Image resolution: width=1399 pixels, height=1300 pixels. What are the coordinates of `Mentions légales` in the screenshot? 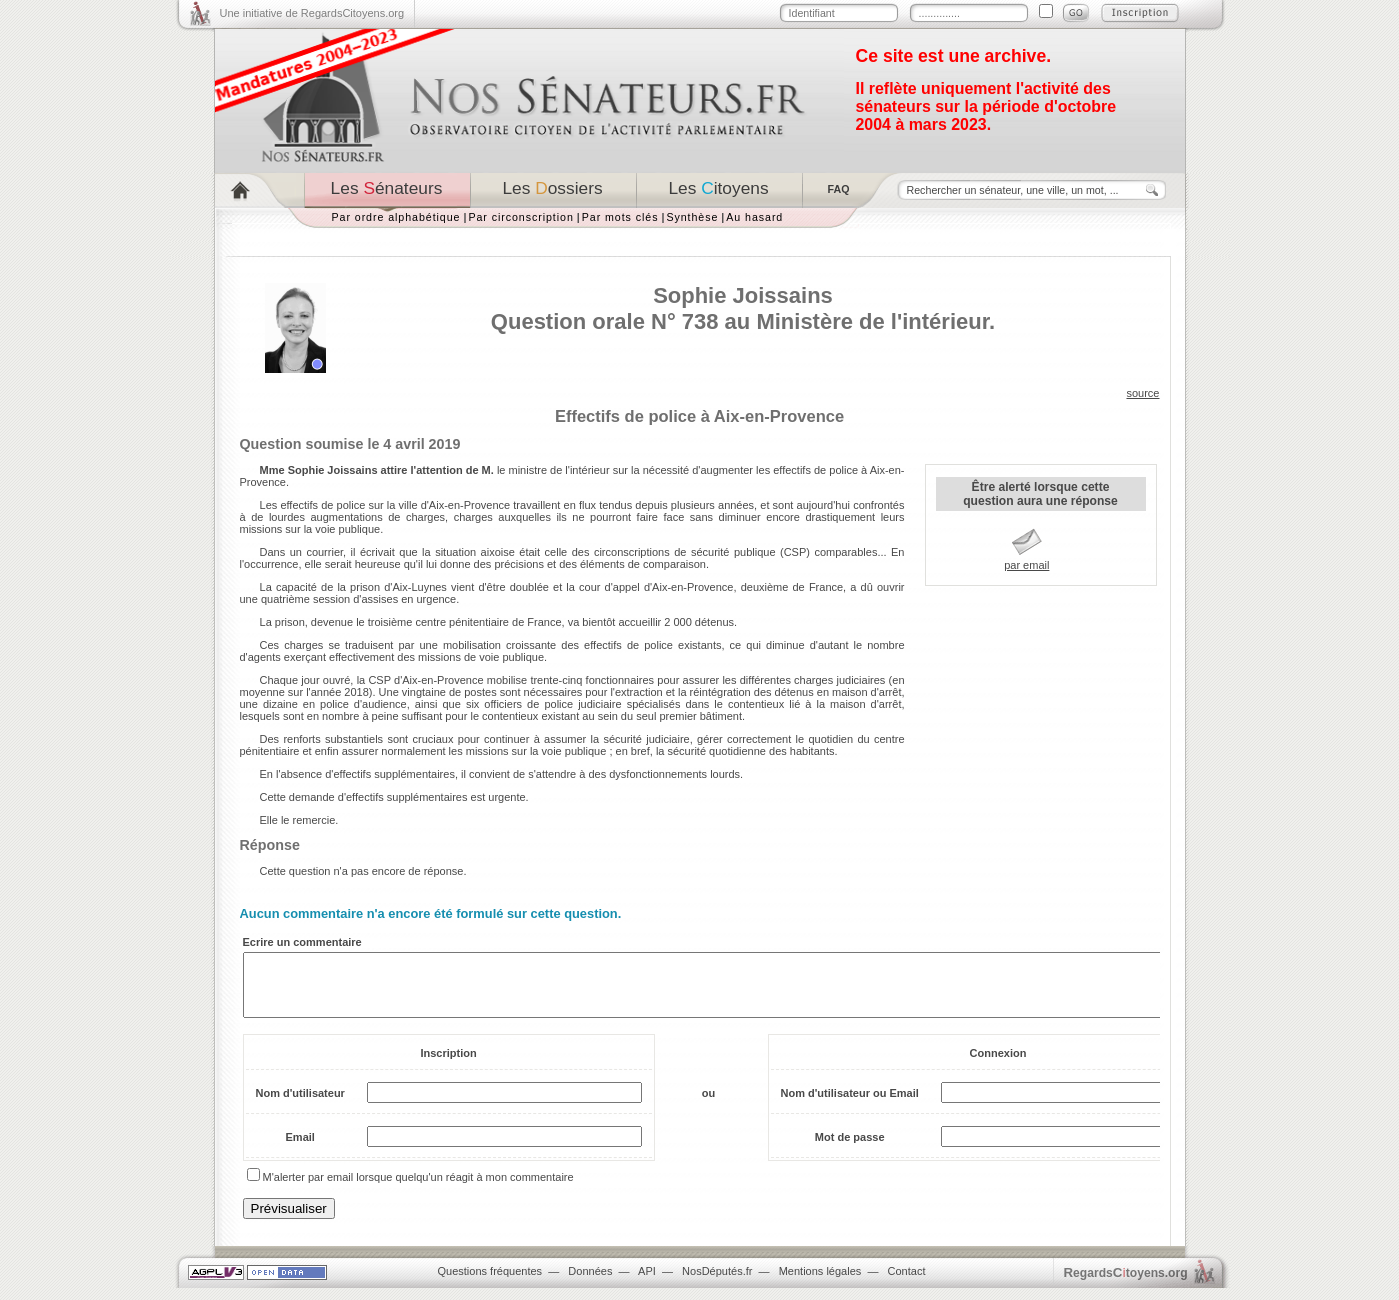 It's located at (820, 1283).